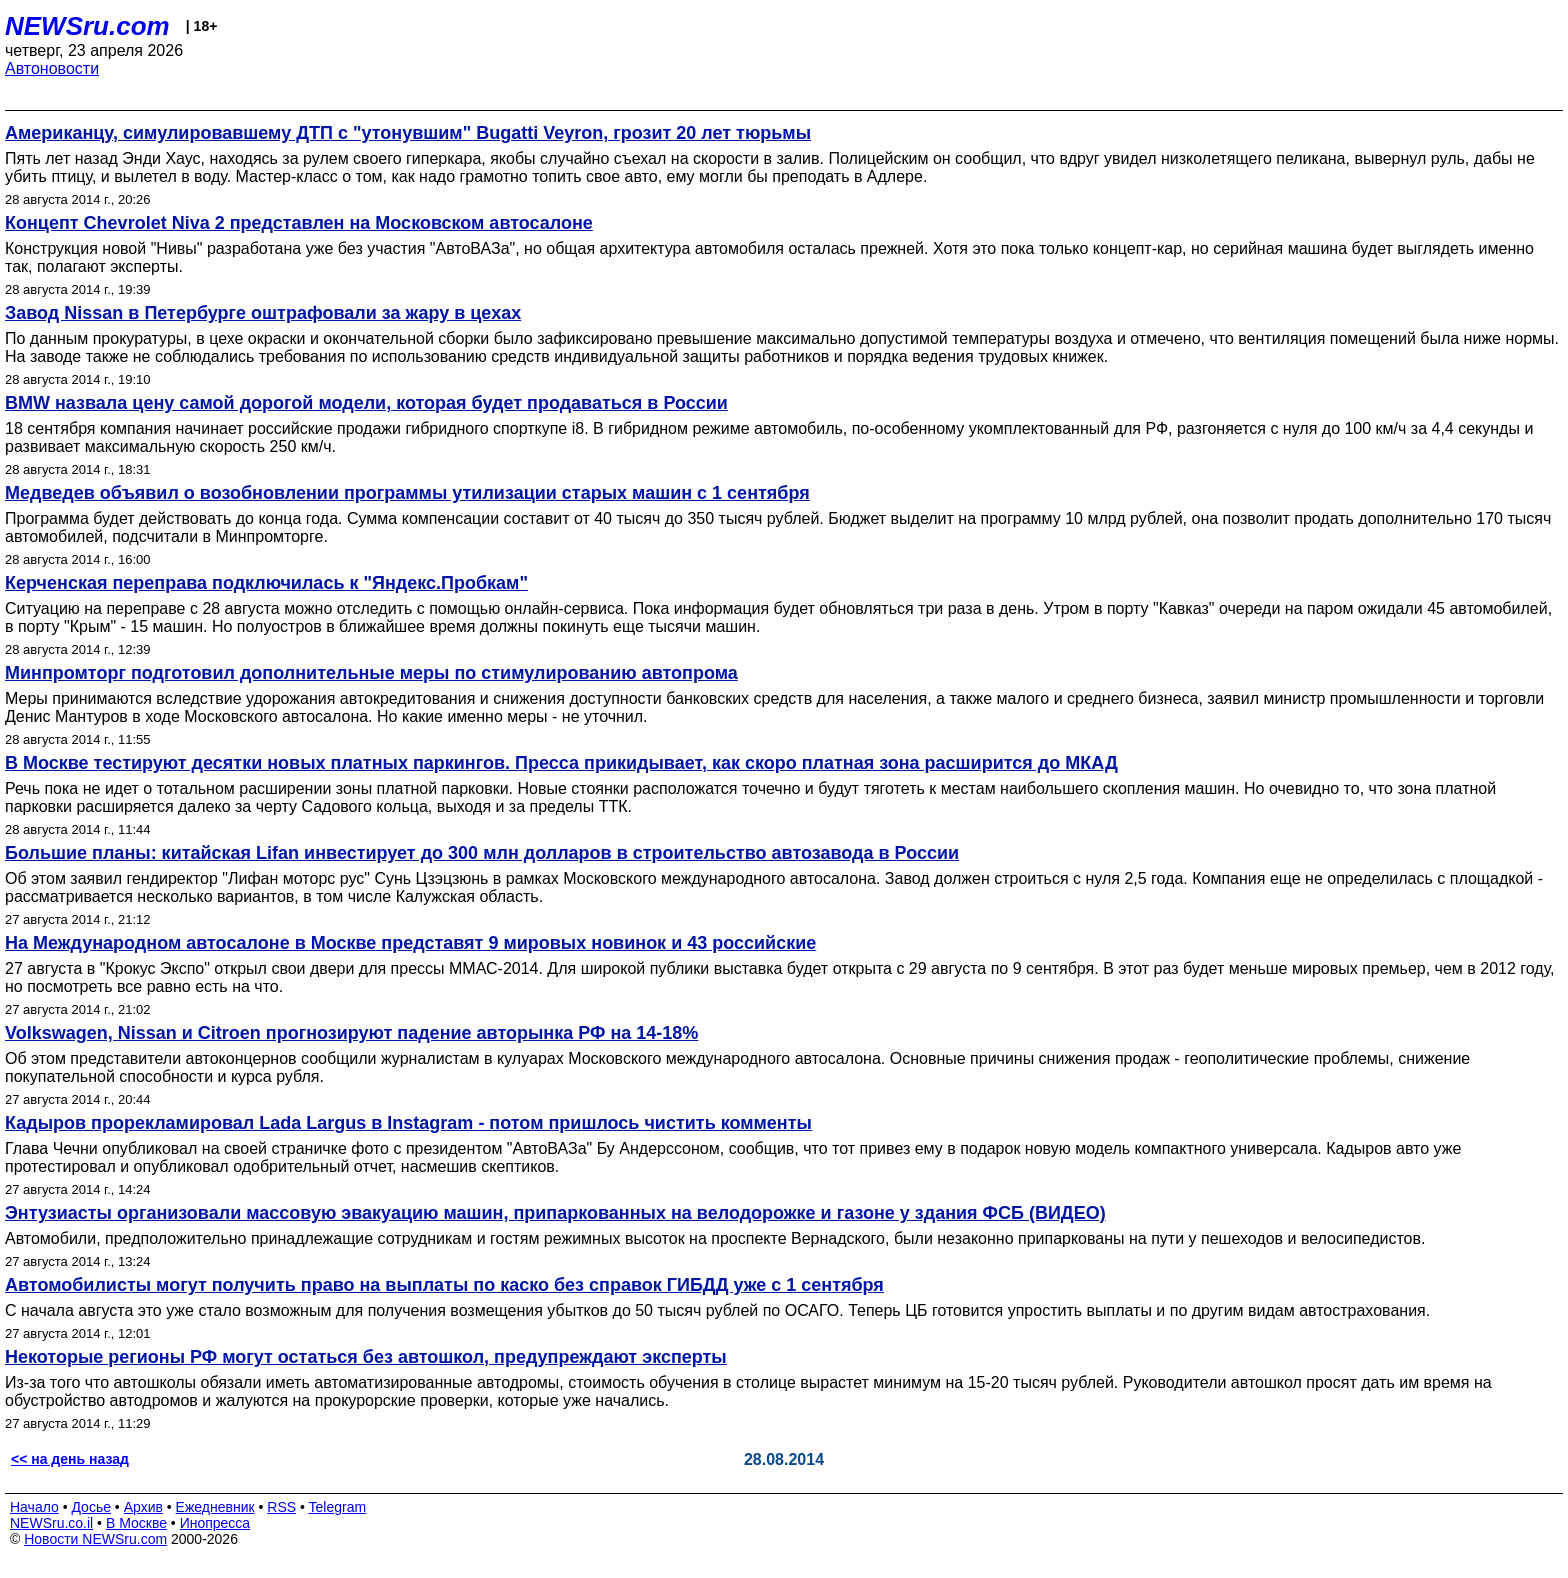 The height and width of the screenshot is (1578, 1568). I want to click on В Москве, so click(136, 1523).